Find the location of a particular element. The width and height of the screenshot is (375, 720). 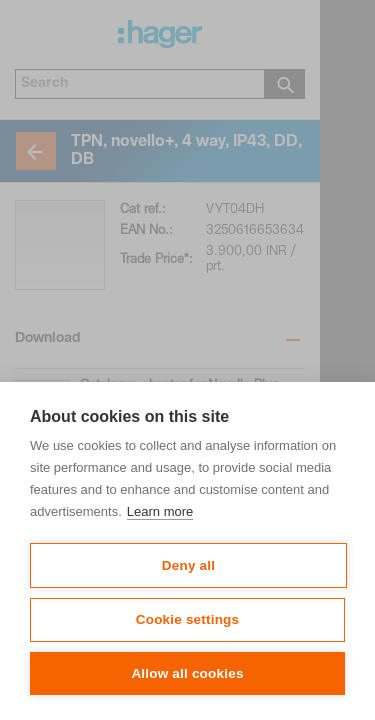

Learn more is located at coordinates (160, 511).